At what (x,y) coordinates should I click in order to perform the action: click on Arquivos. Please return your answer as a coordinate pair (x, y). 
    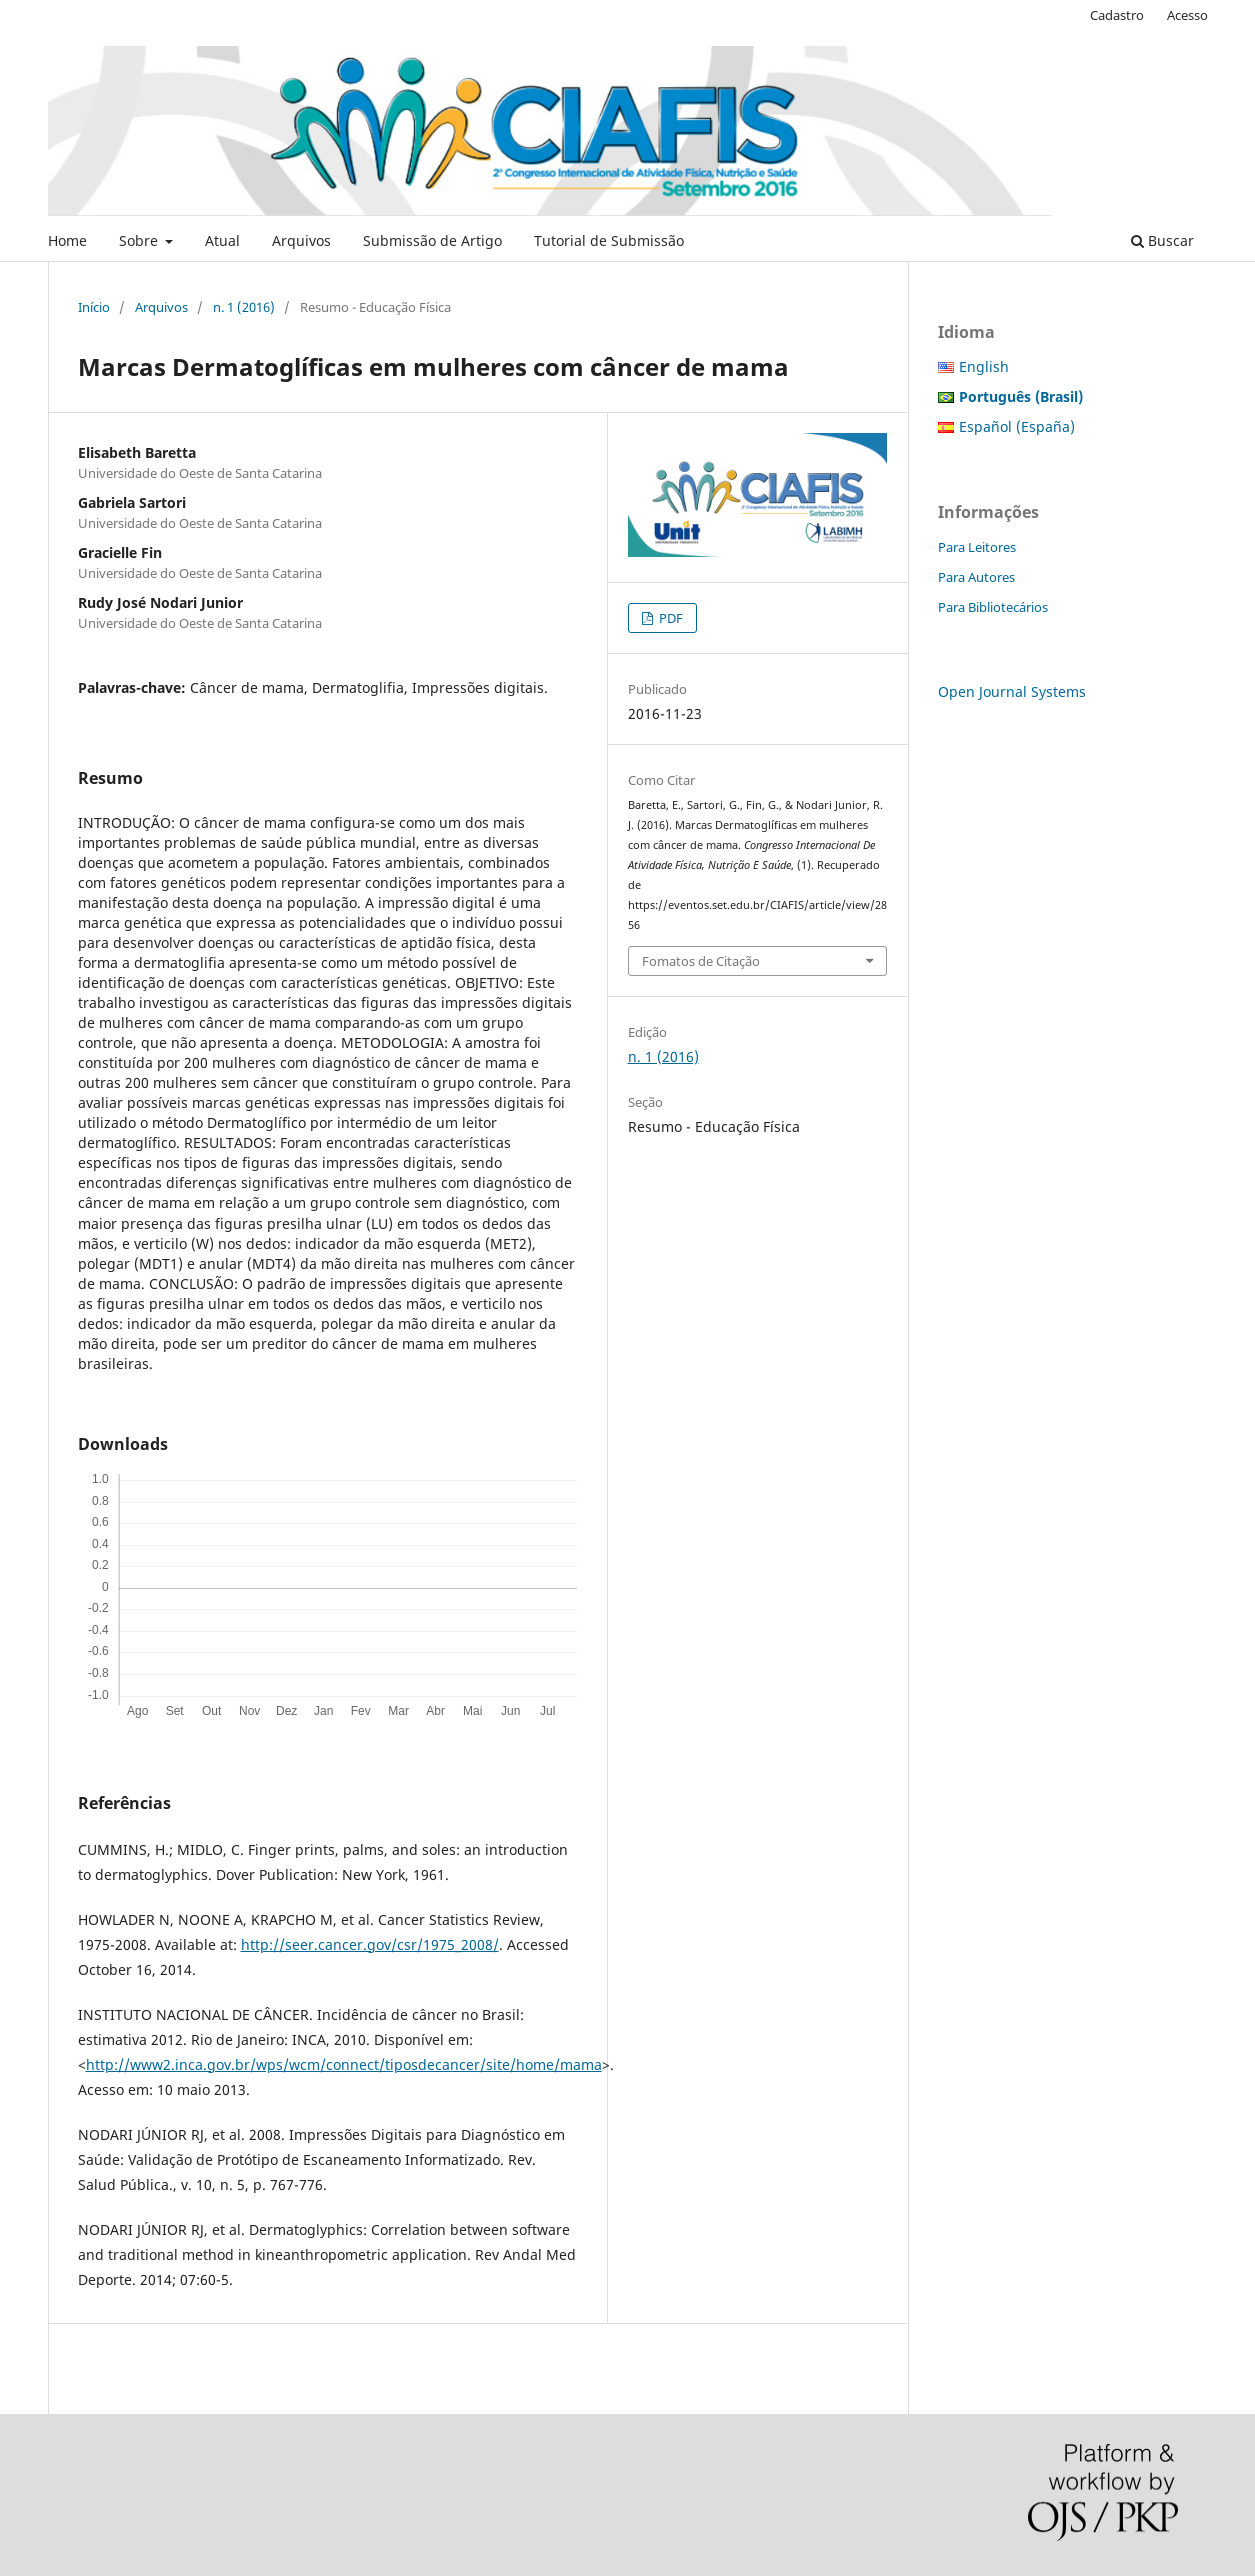
    Looking at the image, I should click on (301, 240).